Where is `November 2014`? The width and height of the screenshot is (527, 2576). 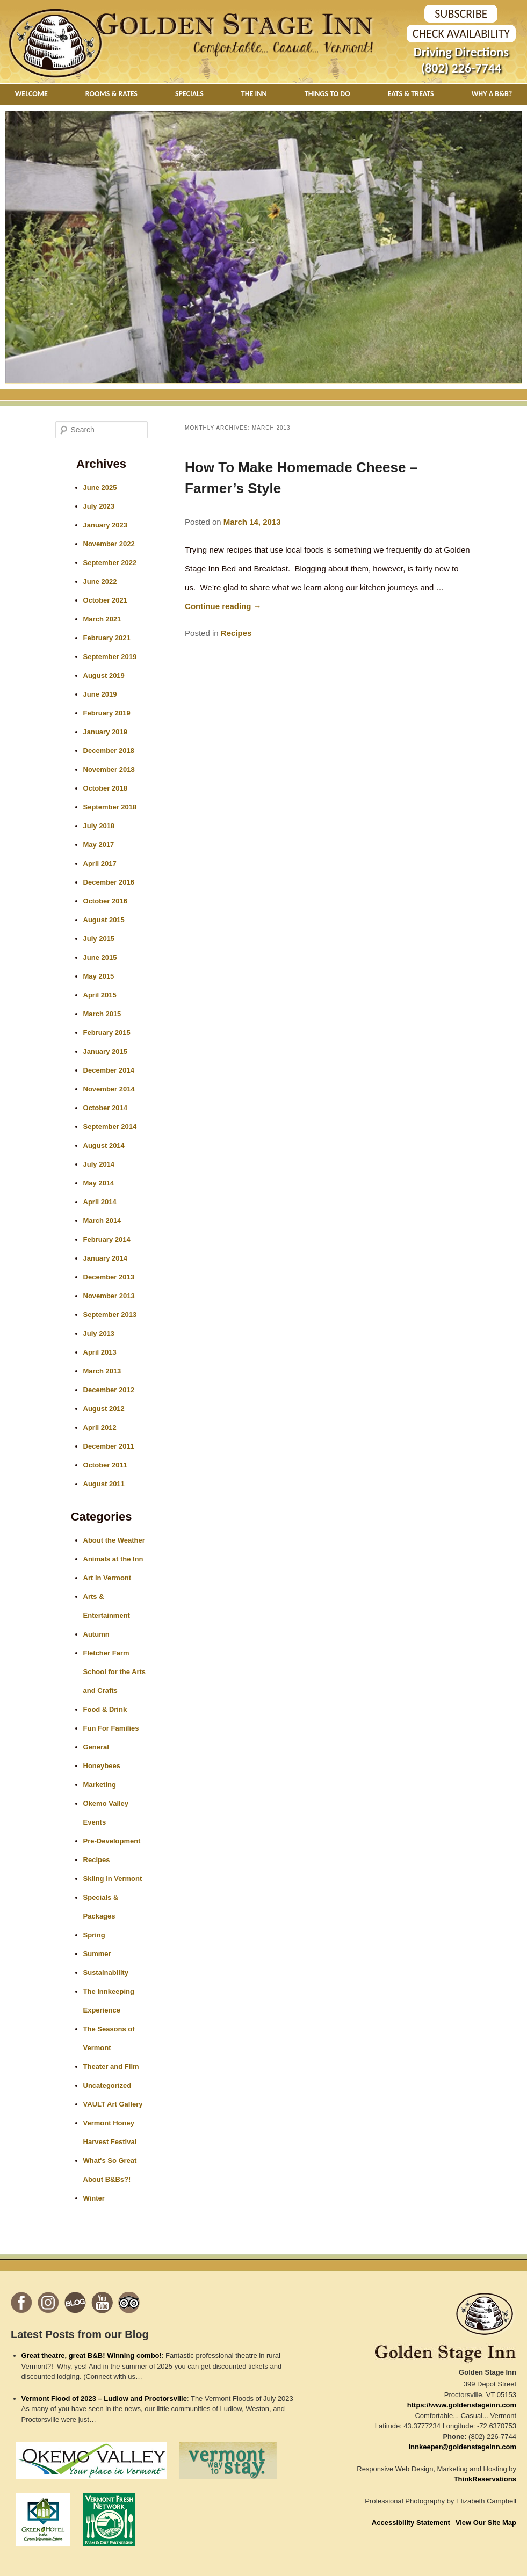
November 2014 is located at coordinates (109, 1089).